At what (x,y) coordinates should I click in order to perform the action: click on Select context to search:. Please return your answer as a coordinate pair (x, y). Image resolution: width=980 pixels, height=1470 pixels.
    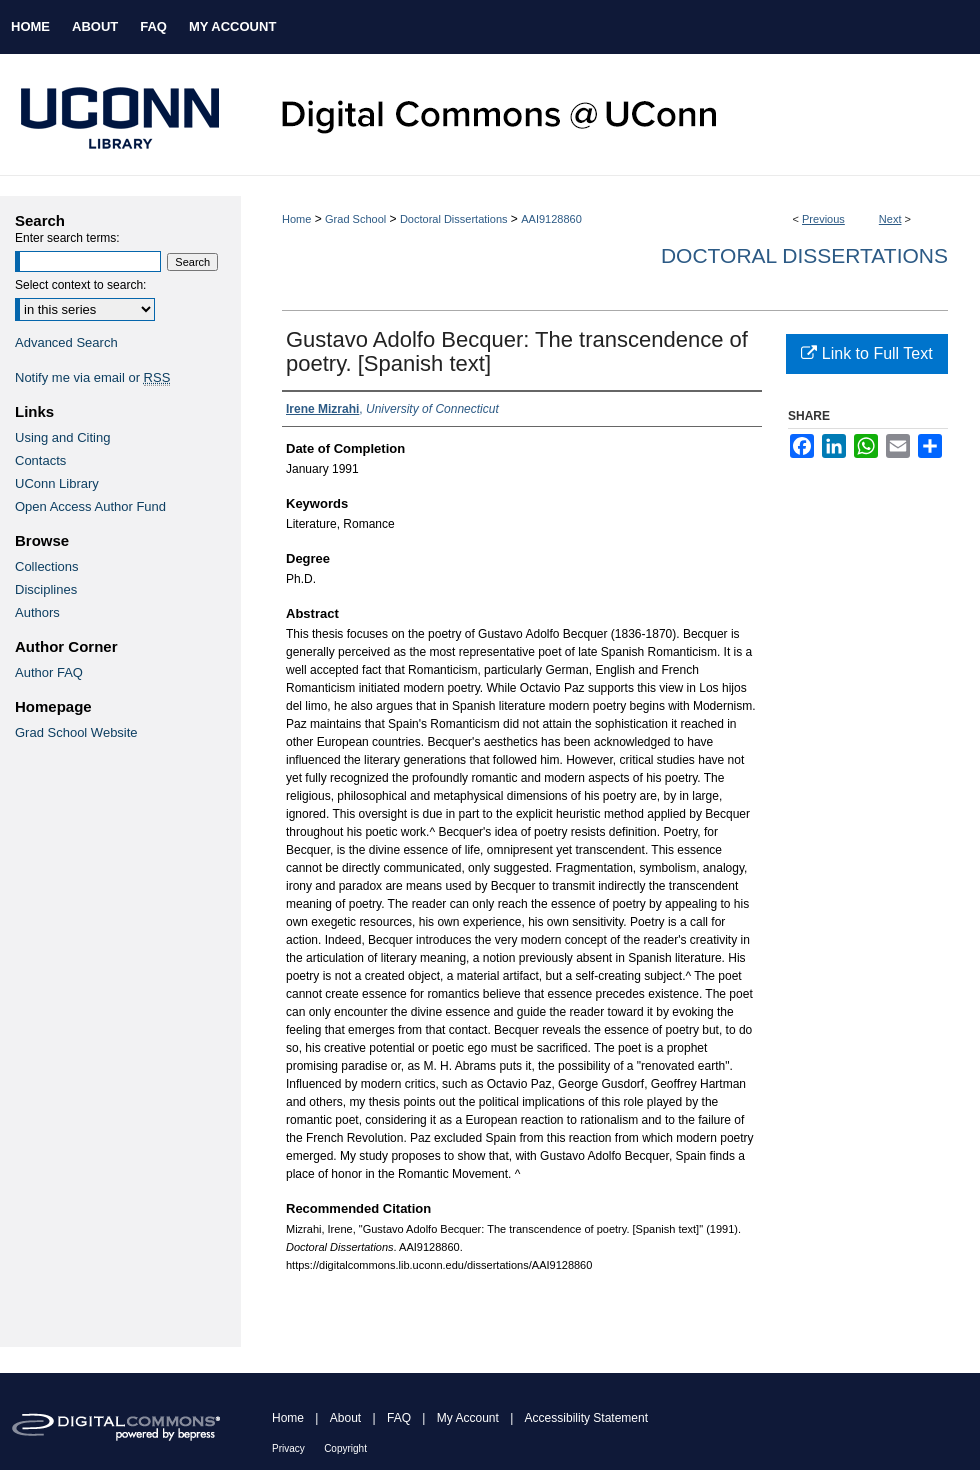
    Looking at the image, I should click on (80, 285).